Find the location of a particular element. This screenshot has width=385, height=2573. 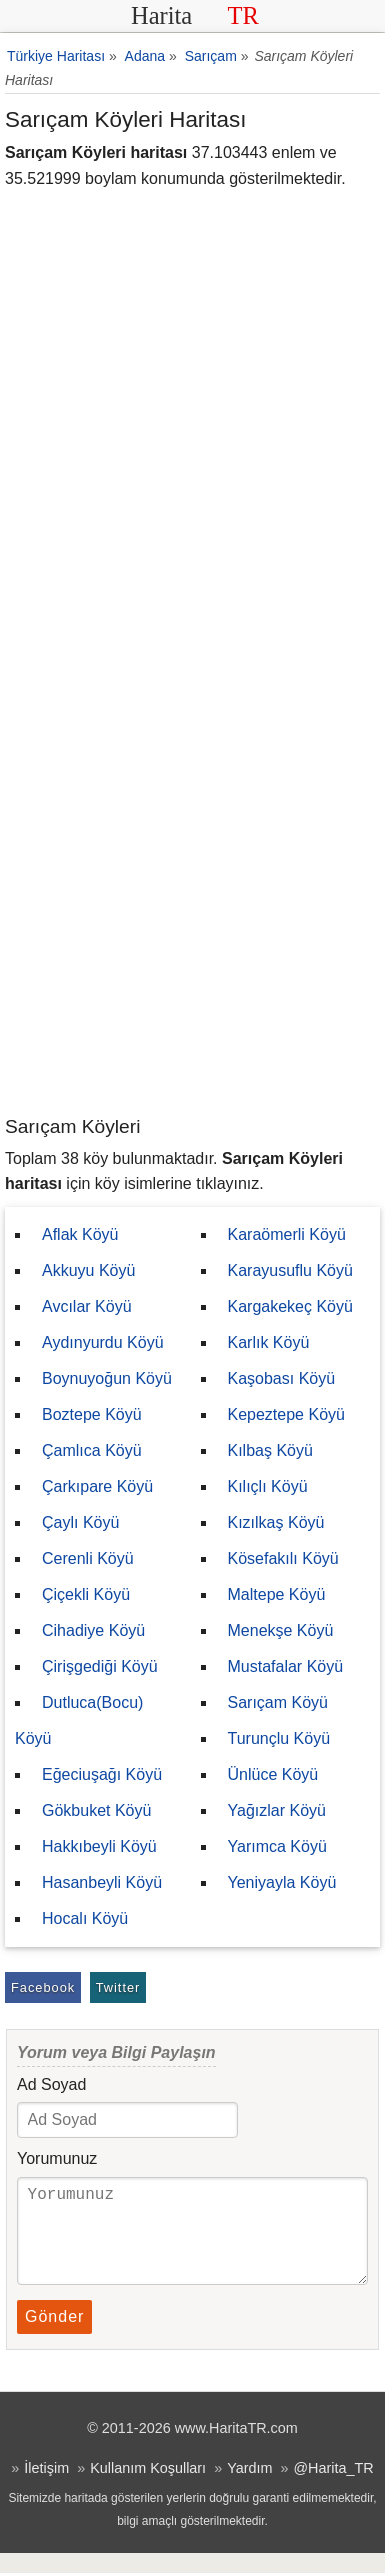

Yağızlar Köyü is located at coordinates (277, 1810).